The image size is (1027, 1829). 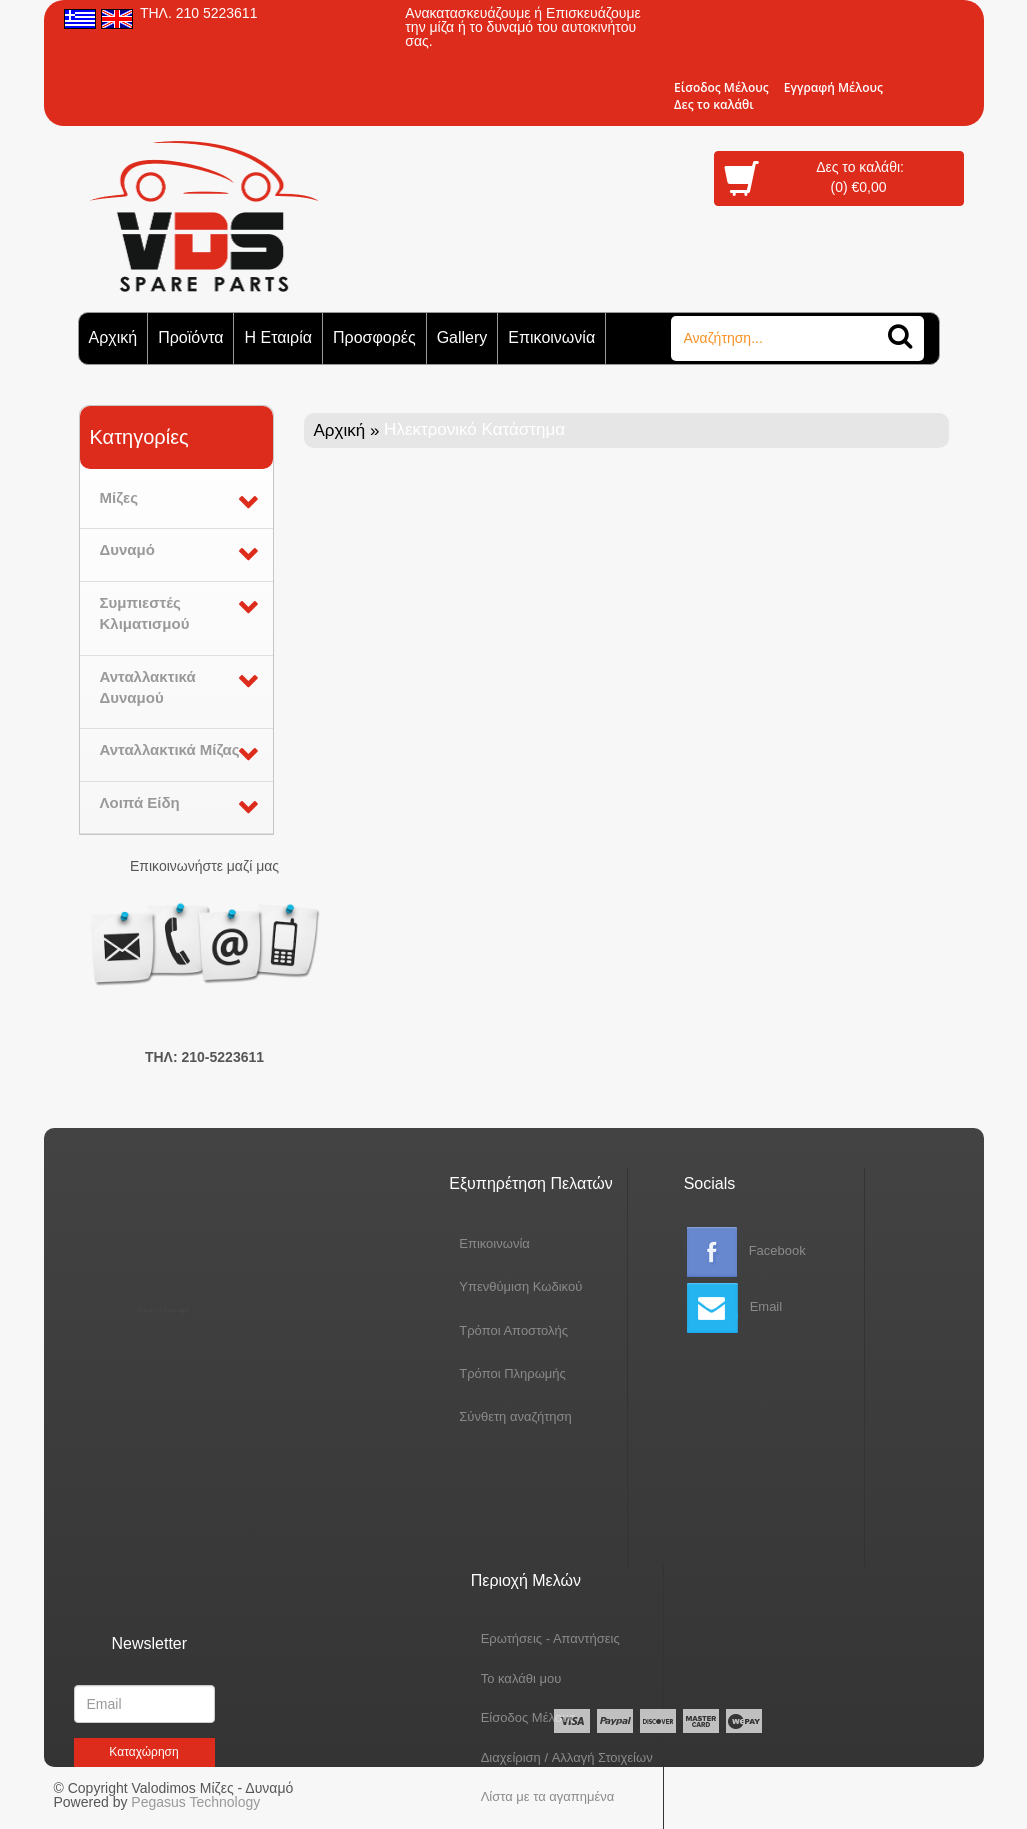 What do you see at coordinates (479, 1183) in the screenshot?
I see `Εξυπηρέτηση Πελατών` at bounding box center [479, 1183].